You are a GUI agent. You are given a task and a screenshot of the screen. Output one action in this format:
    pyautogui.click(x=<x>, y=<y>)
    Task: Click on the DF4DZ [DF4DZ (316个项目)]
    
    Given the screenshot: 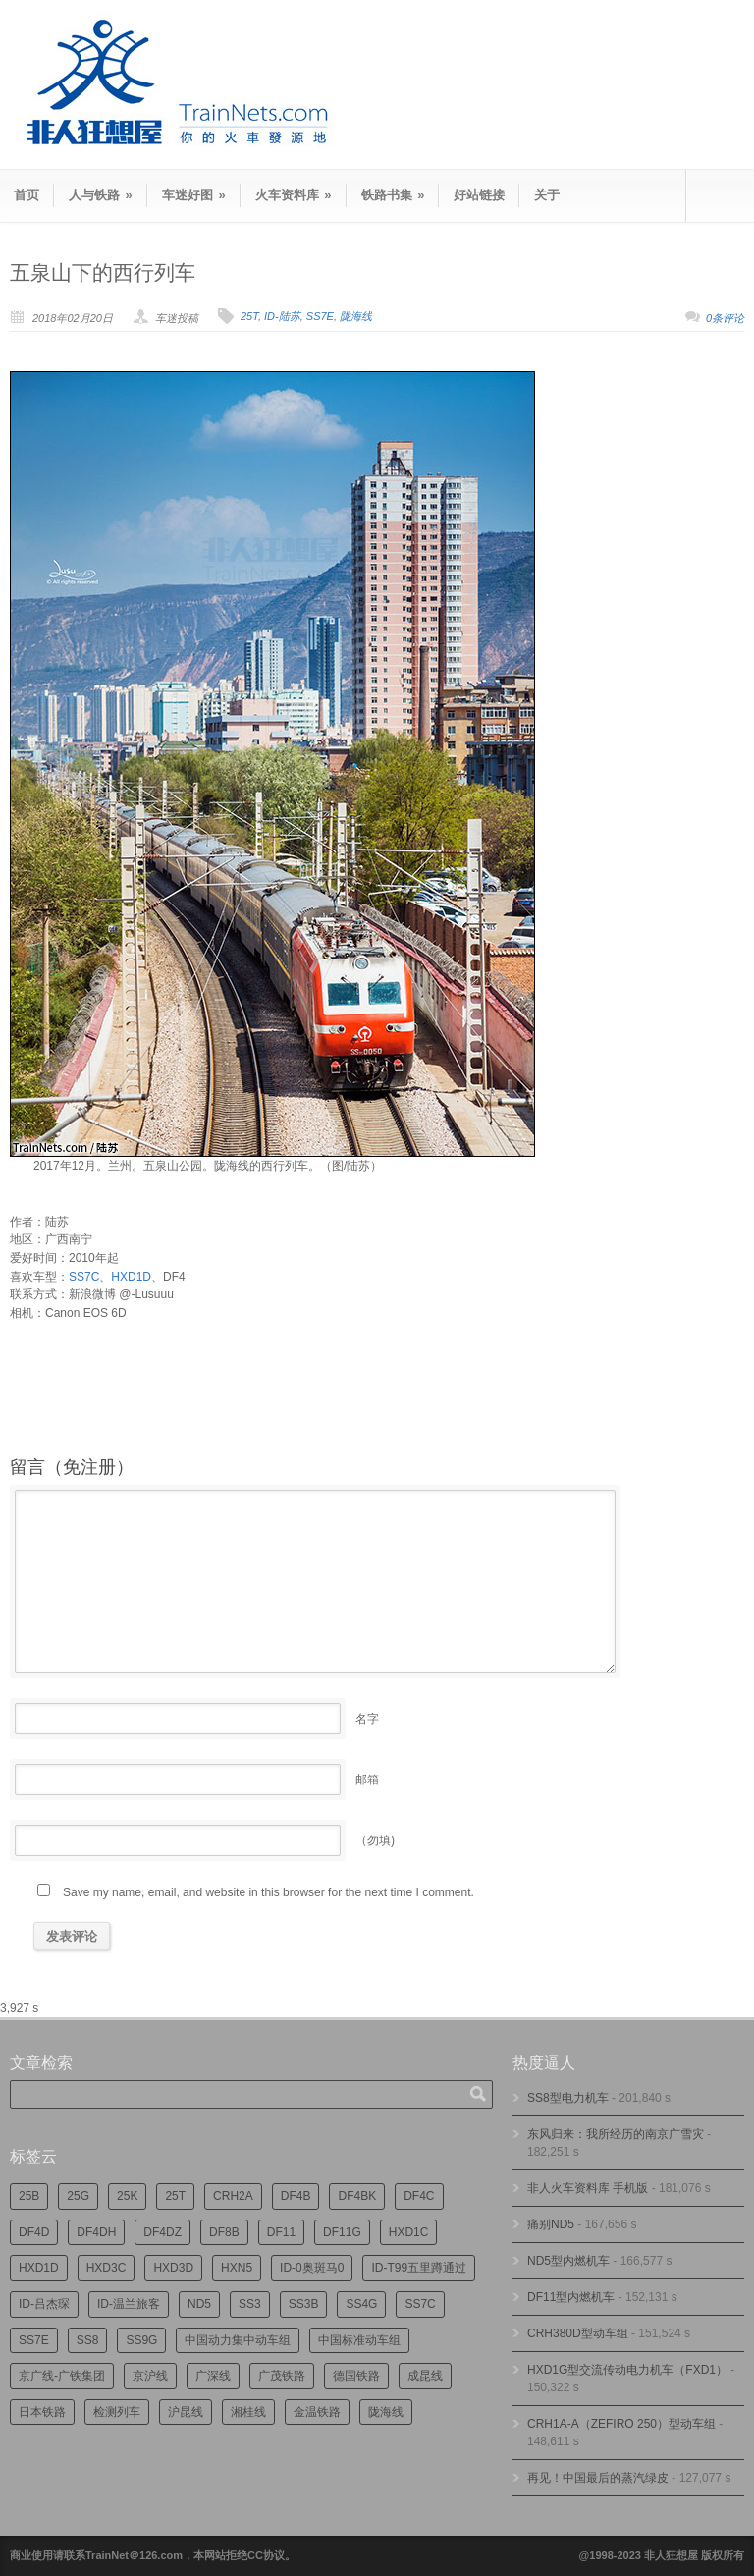 What is the action you would take?
    pyautogui.click(x=162, y=2232)
    